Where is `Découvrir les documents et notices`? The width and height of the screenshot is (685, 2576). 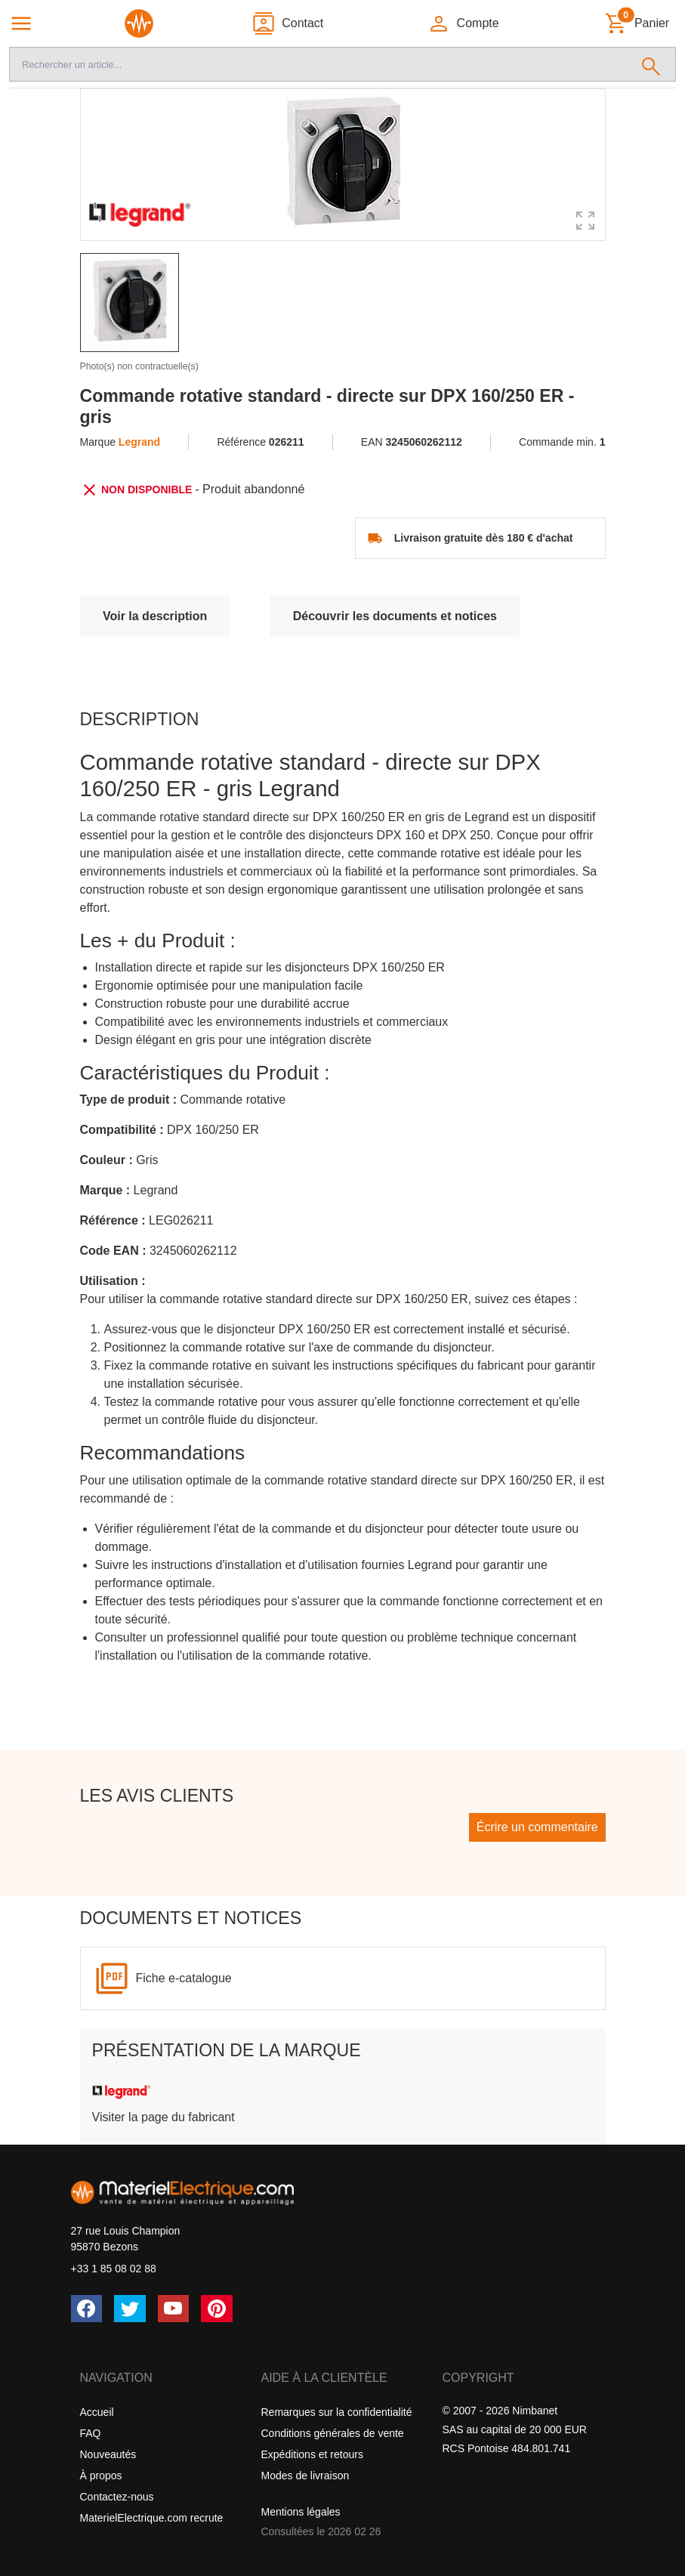 Découvrir les documents et notices is located at coordinates (395, 616).